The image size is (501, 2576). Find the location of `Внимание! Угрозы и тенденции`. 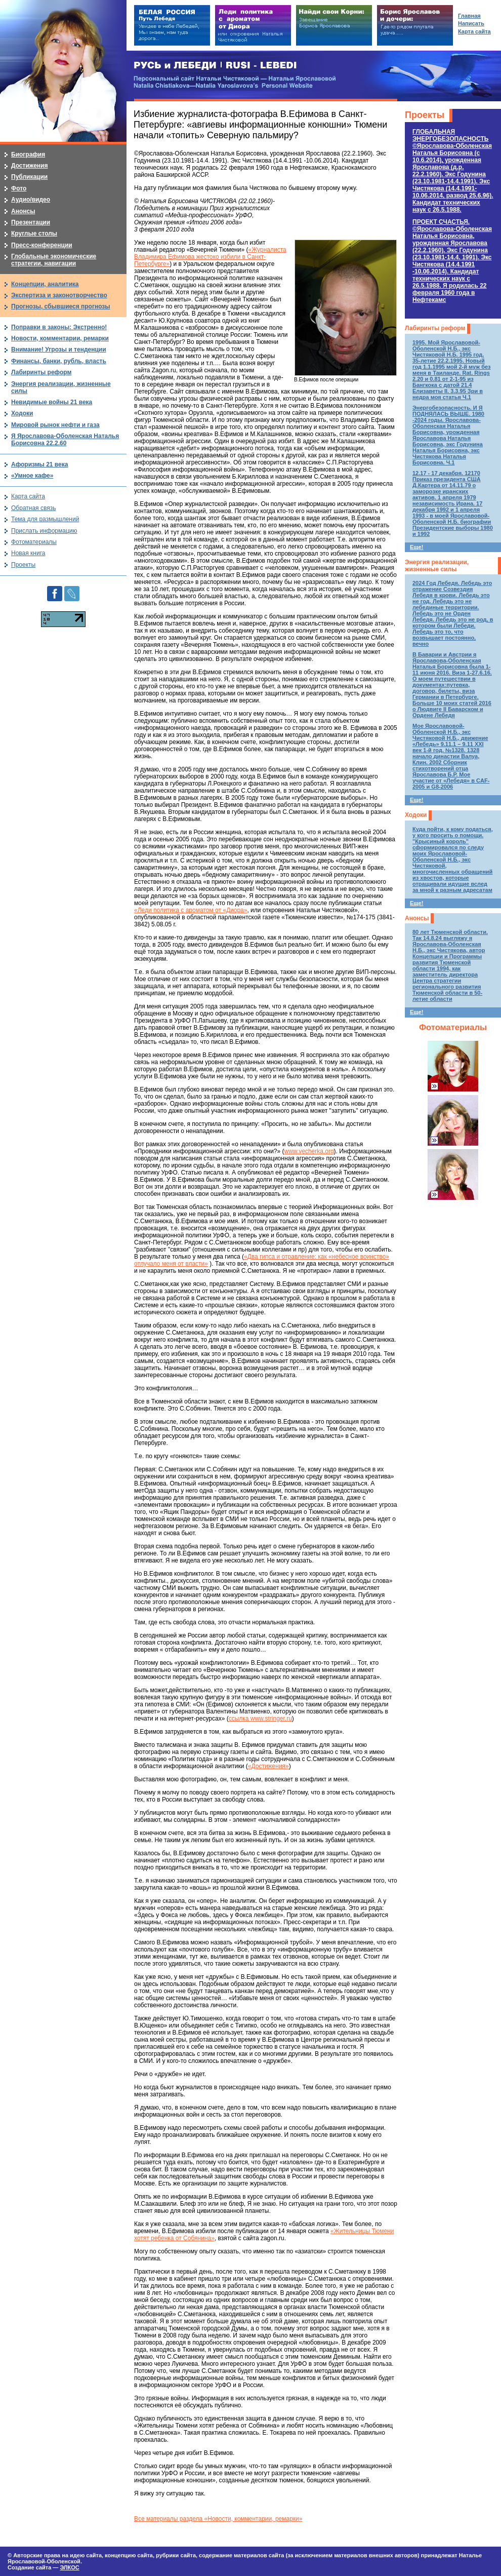

Внимание! Угрозы и тенденции is located at coordinates (58, 349).